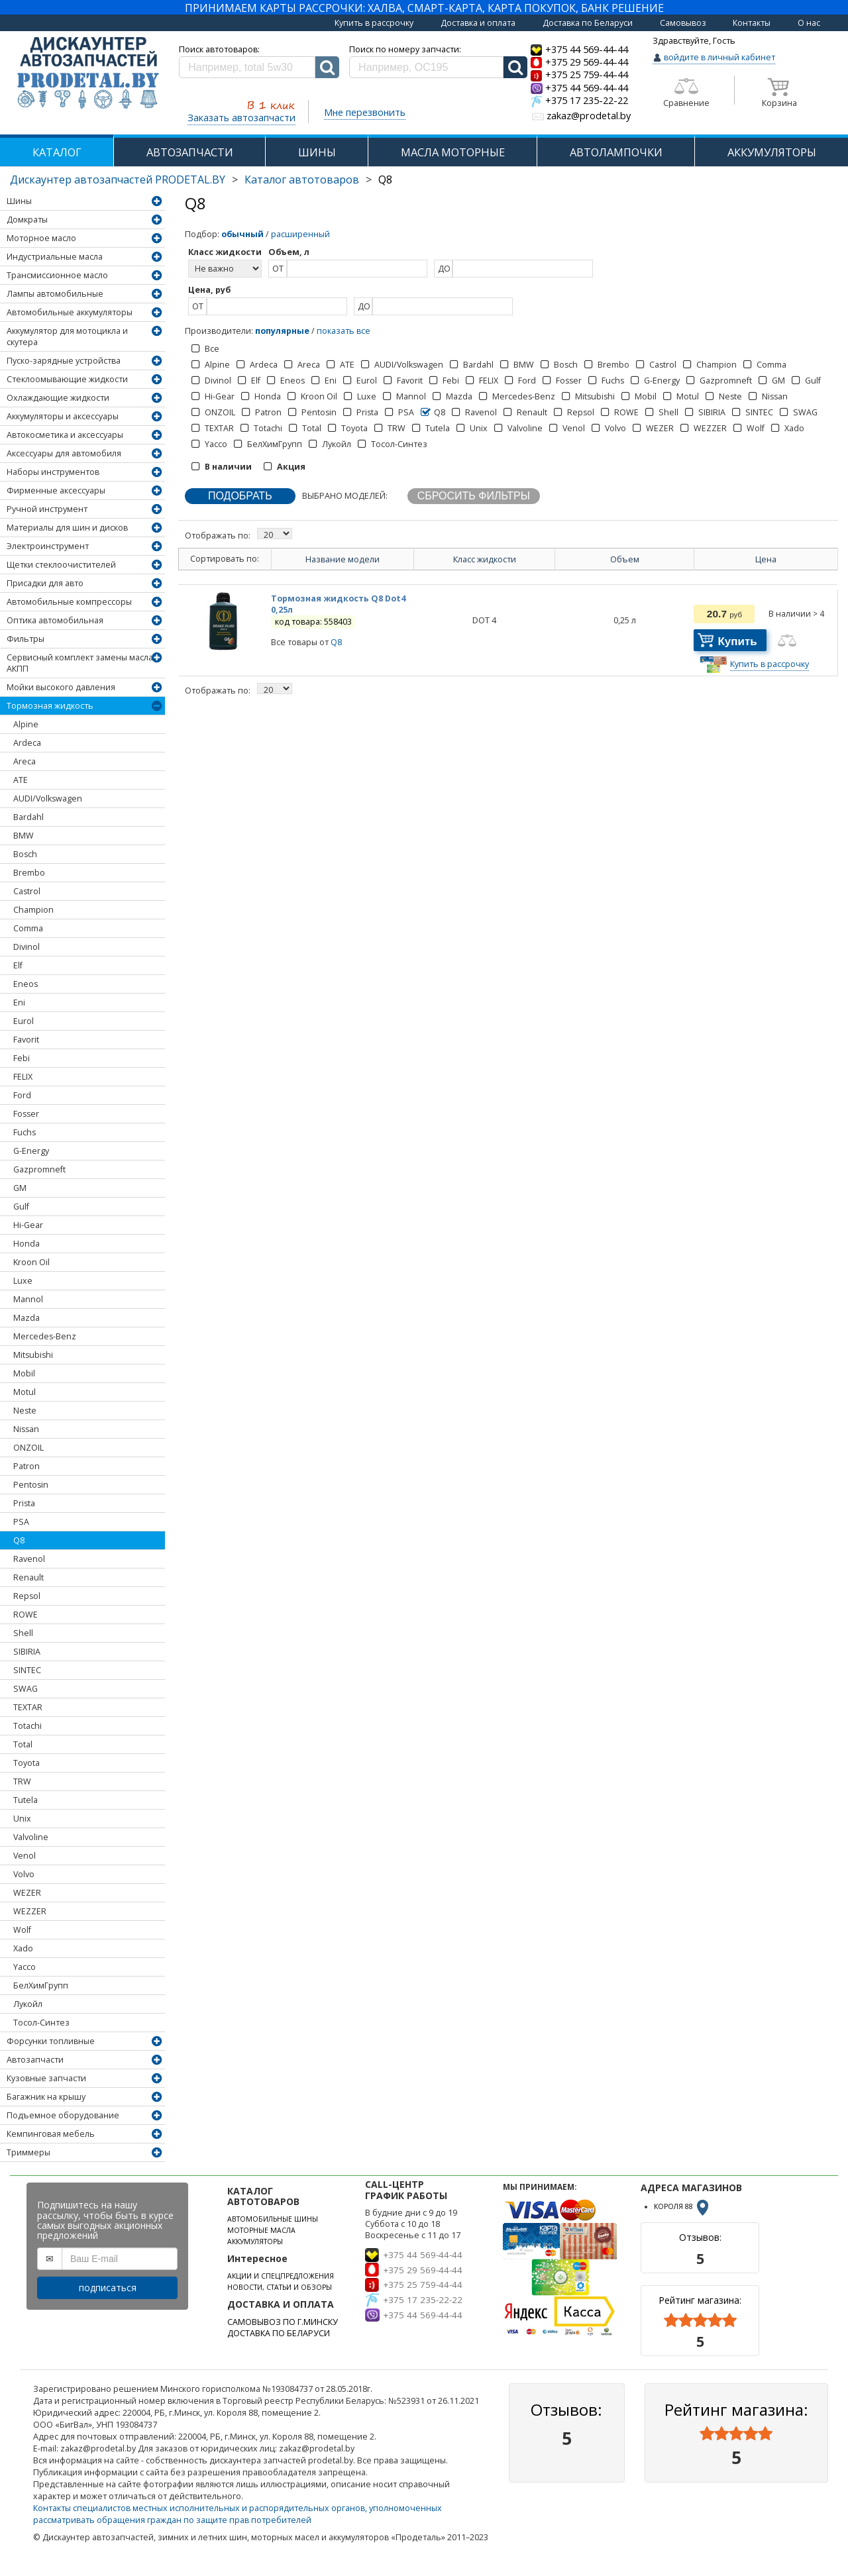 This screenshot has width=848, height=2576. Describe the element at coordinates (25, 984) in the screenshot. I see `Eneos` at that location.